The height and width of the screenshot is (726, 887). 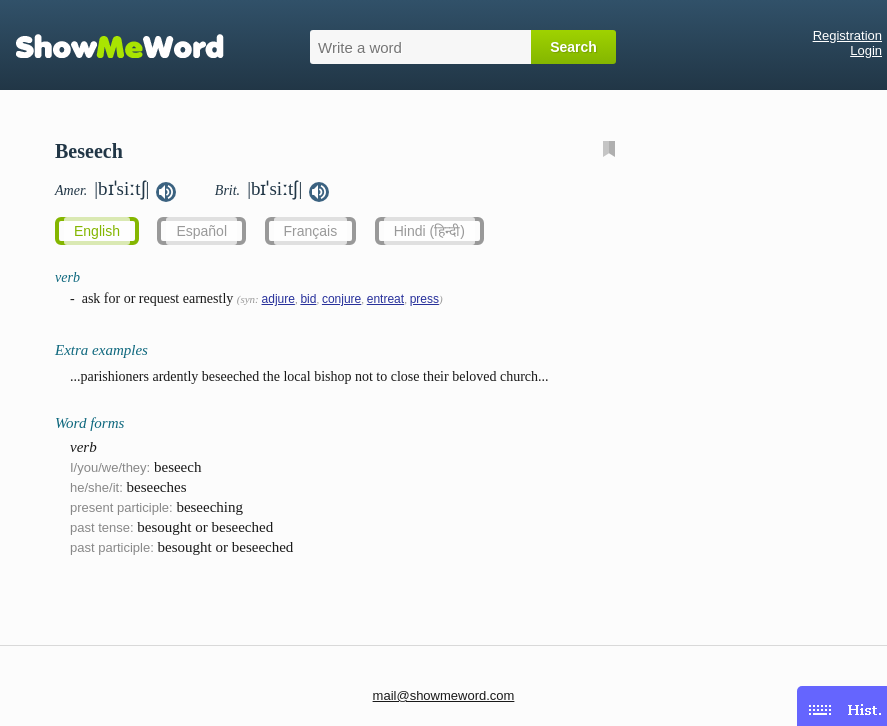 What do you see at coordinates (385, 299) in the screenshot?
I see `entreat` at bounding box center [385, 299].